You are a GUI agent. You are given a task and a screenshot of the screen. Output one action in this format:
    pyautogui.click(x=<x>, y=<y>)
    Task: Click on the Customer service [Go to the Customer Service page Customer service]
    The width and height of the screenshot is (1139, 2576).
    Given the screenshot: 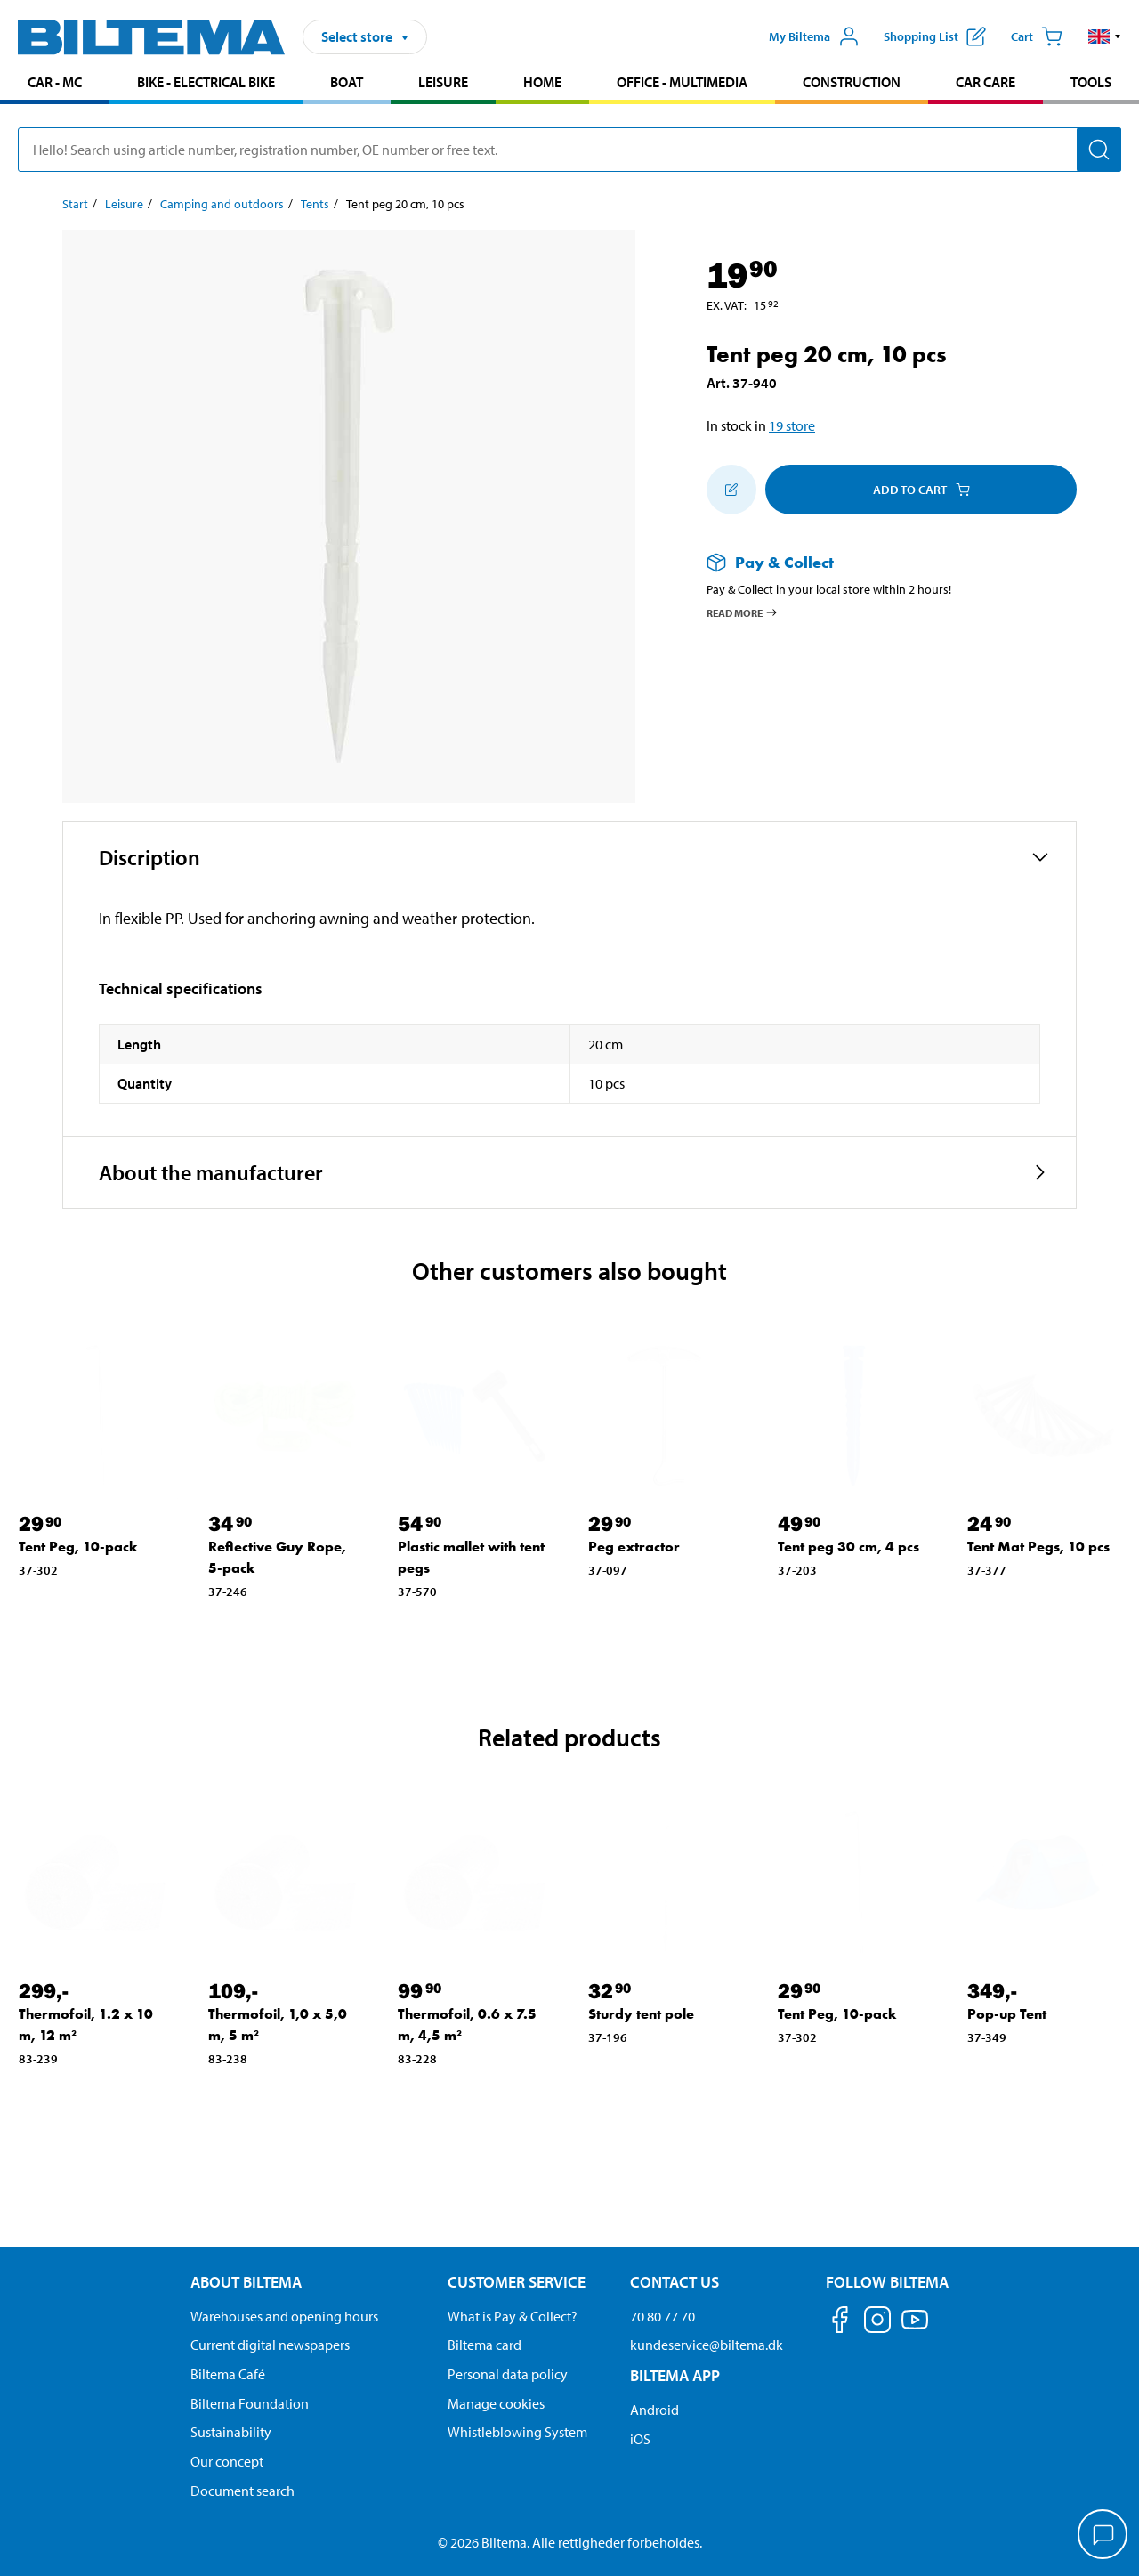 What is the action you would take?
    pyautogui.click(x=517, y=2282)
    